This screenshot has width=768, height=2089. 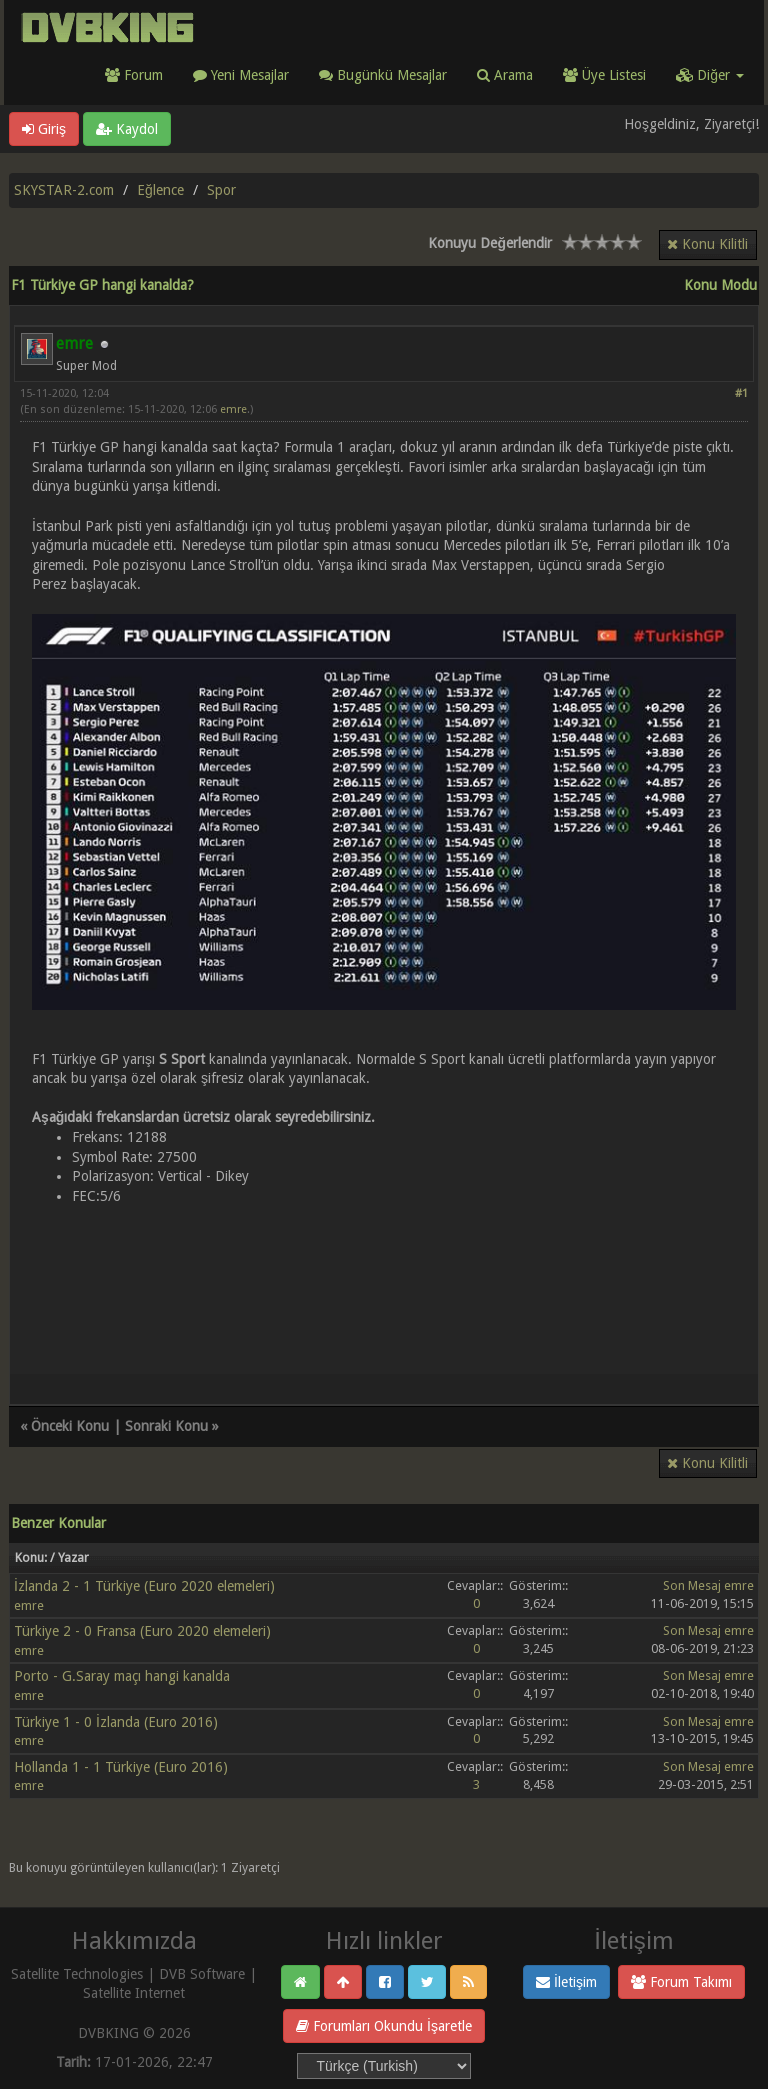 I want to click on Son Mesaj, so click(x=692, y=1585).